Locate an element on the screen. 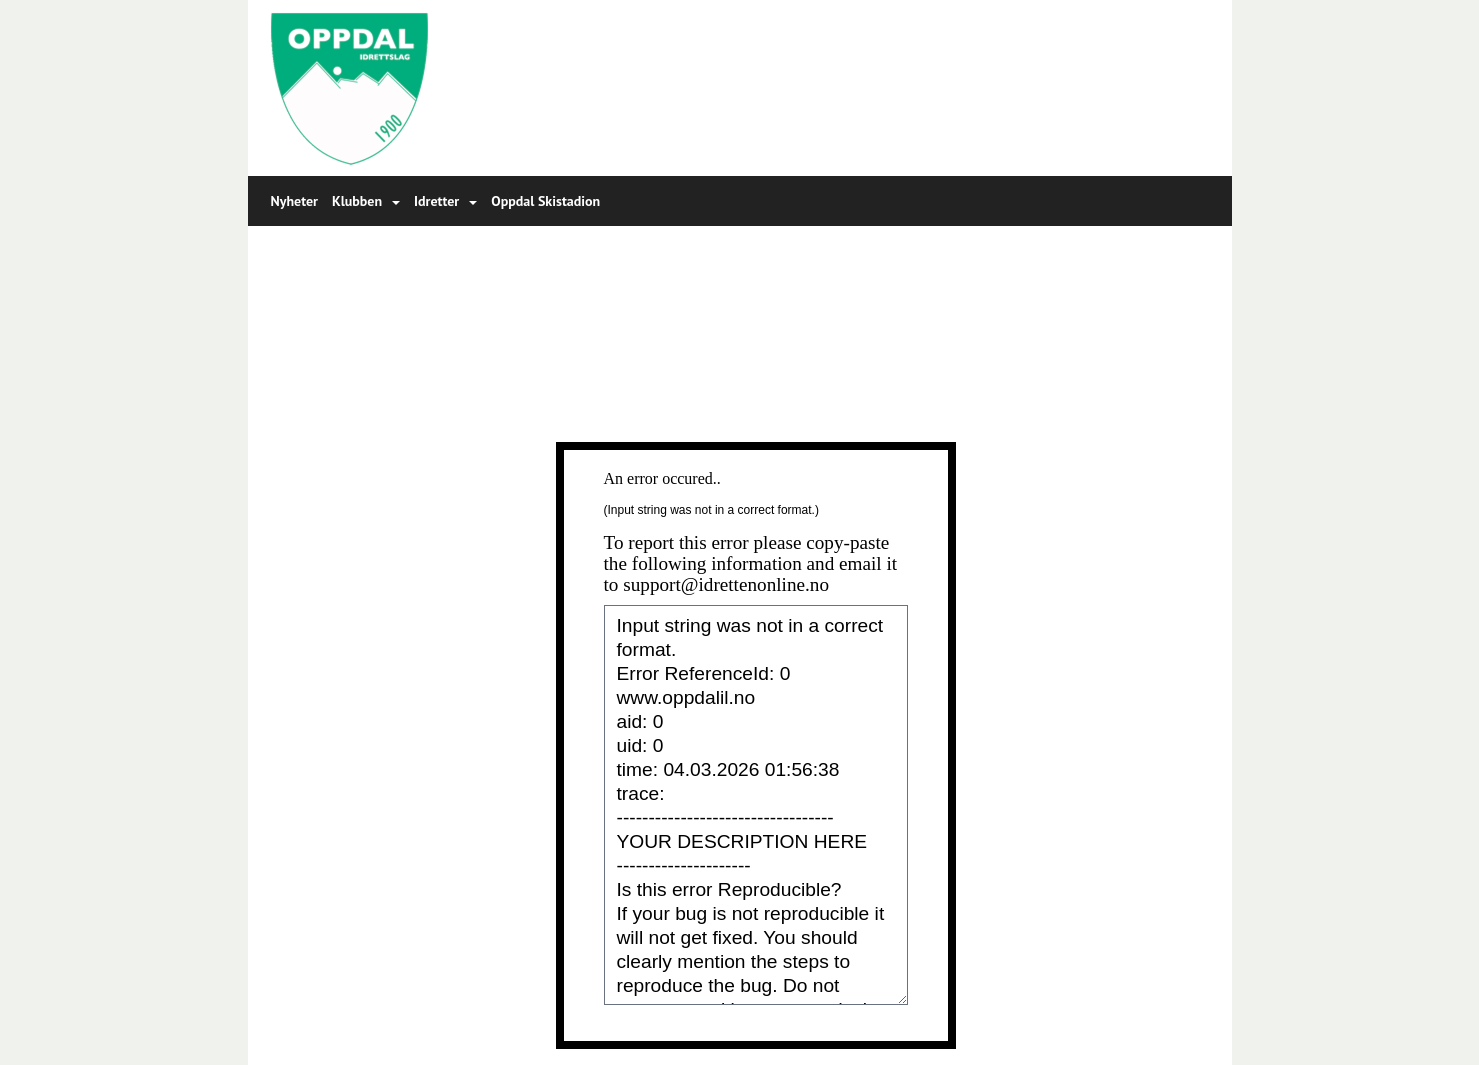  Nyheter is located at coordinates (294, 201).